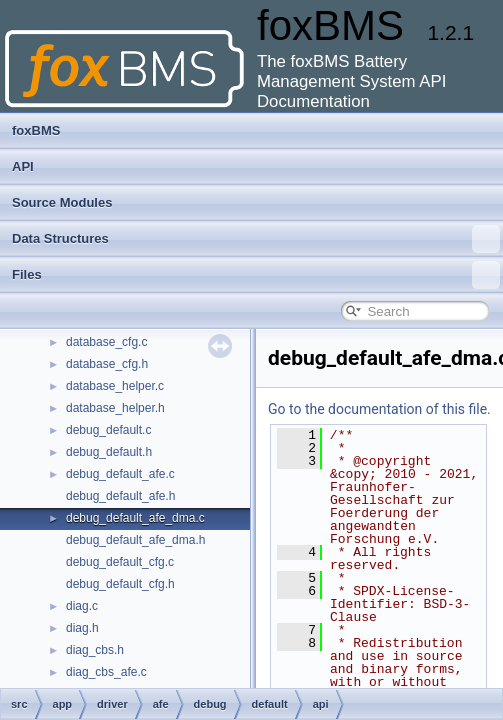 The width and height of the screenshot is (503, 720). Describe the element at coordinates (135, 518) in the screenshot. I see `debug_default_afe_dma.c` at that location.